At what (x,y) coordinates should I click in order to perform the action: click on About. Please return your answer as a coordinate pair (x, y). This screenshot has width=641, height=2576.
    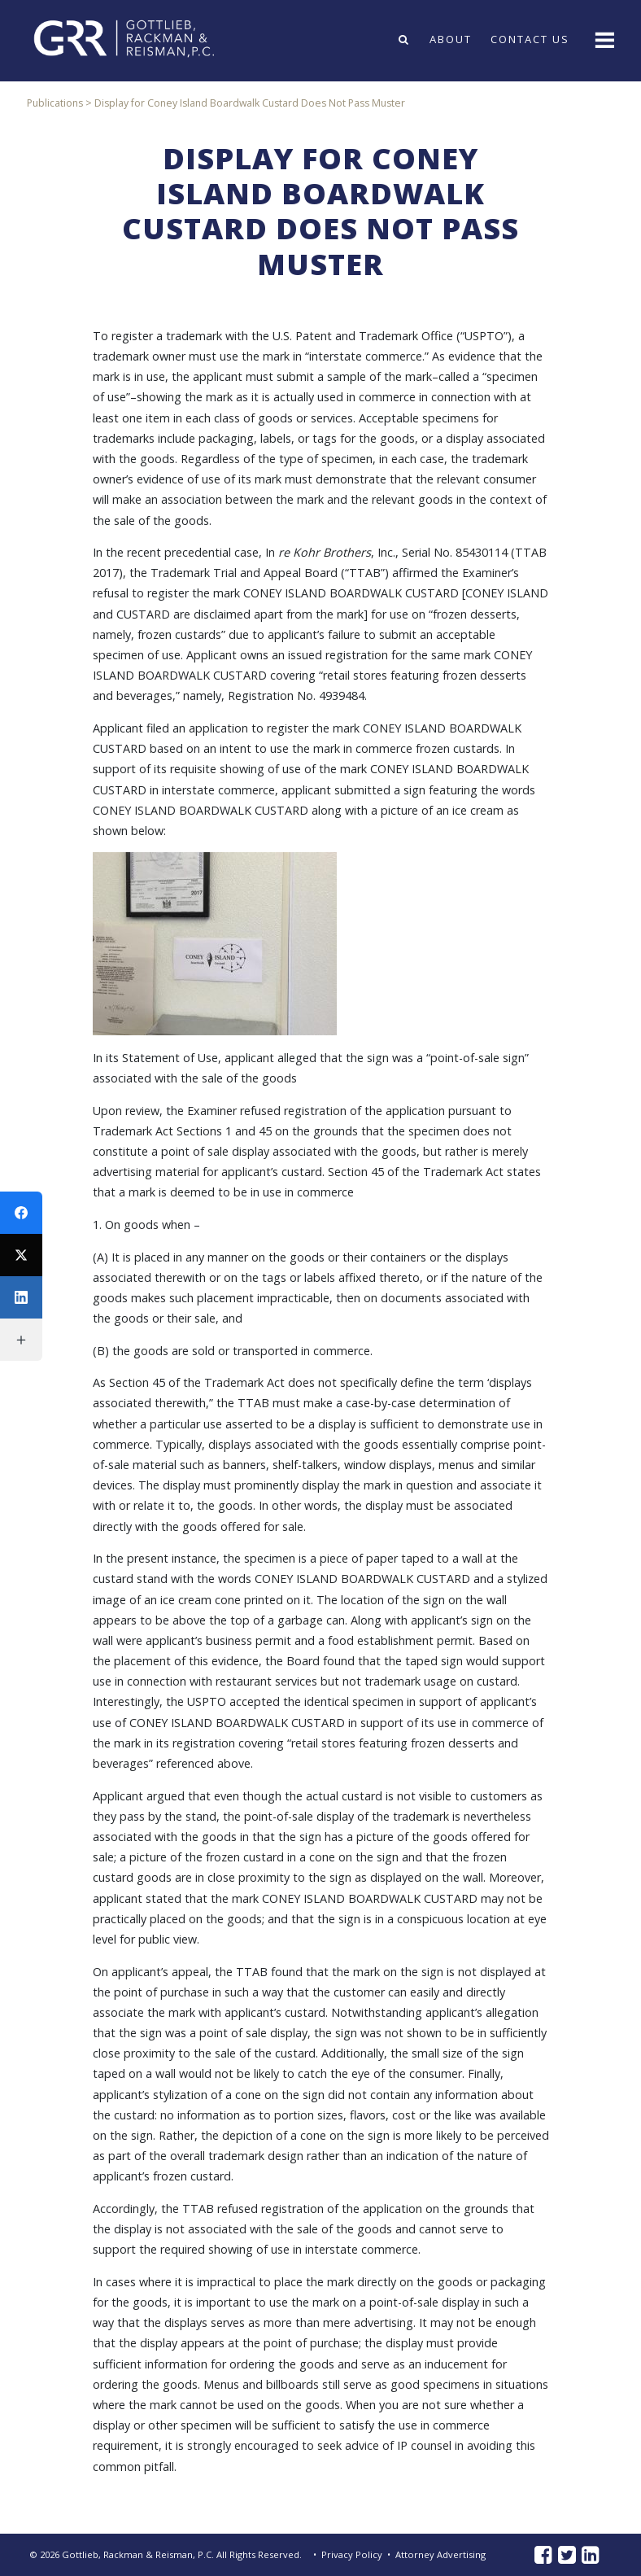
    Looking at the image, I should click on (451, 39).